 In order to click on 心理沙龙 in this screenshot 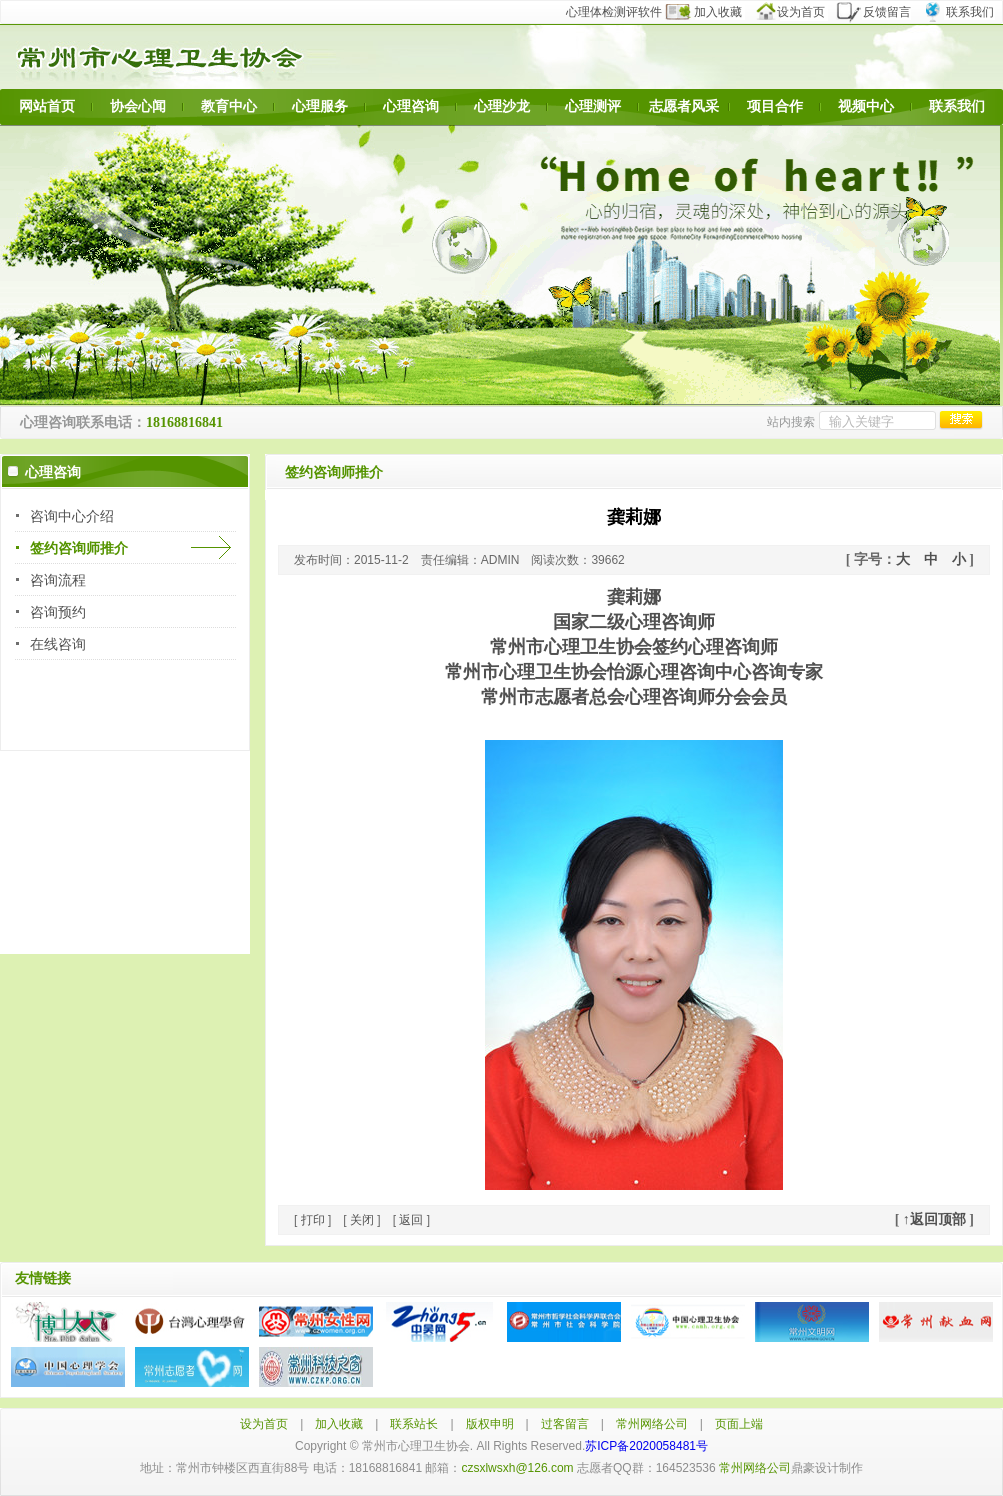, I will do `click(502, 106)`.